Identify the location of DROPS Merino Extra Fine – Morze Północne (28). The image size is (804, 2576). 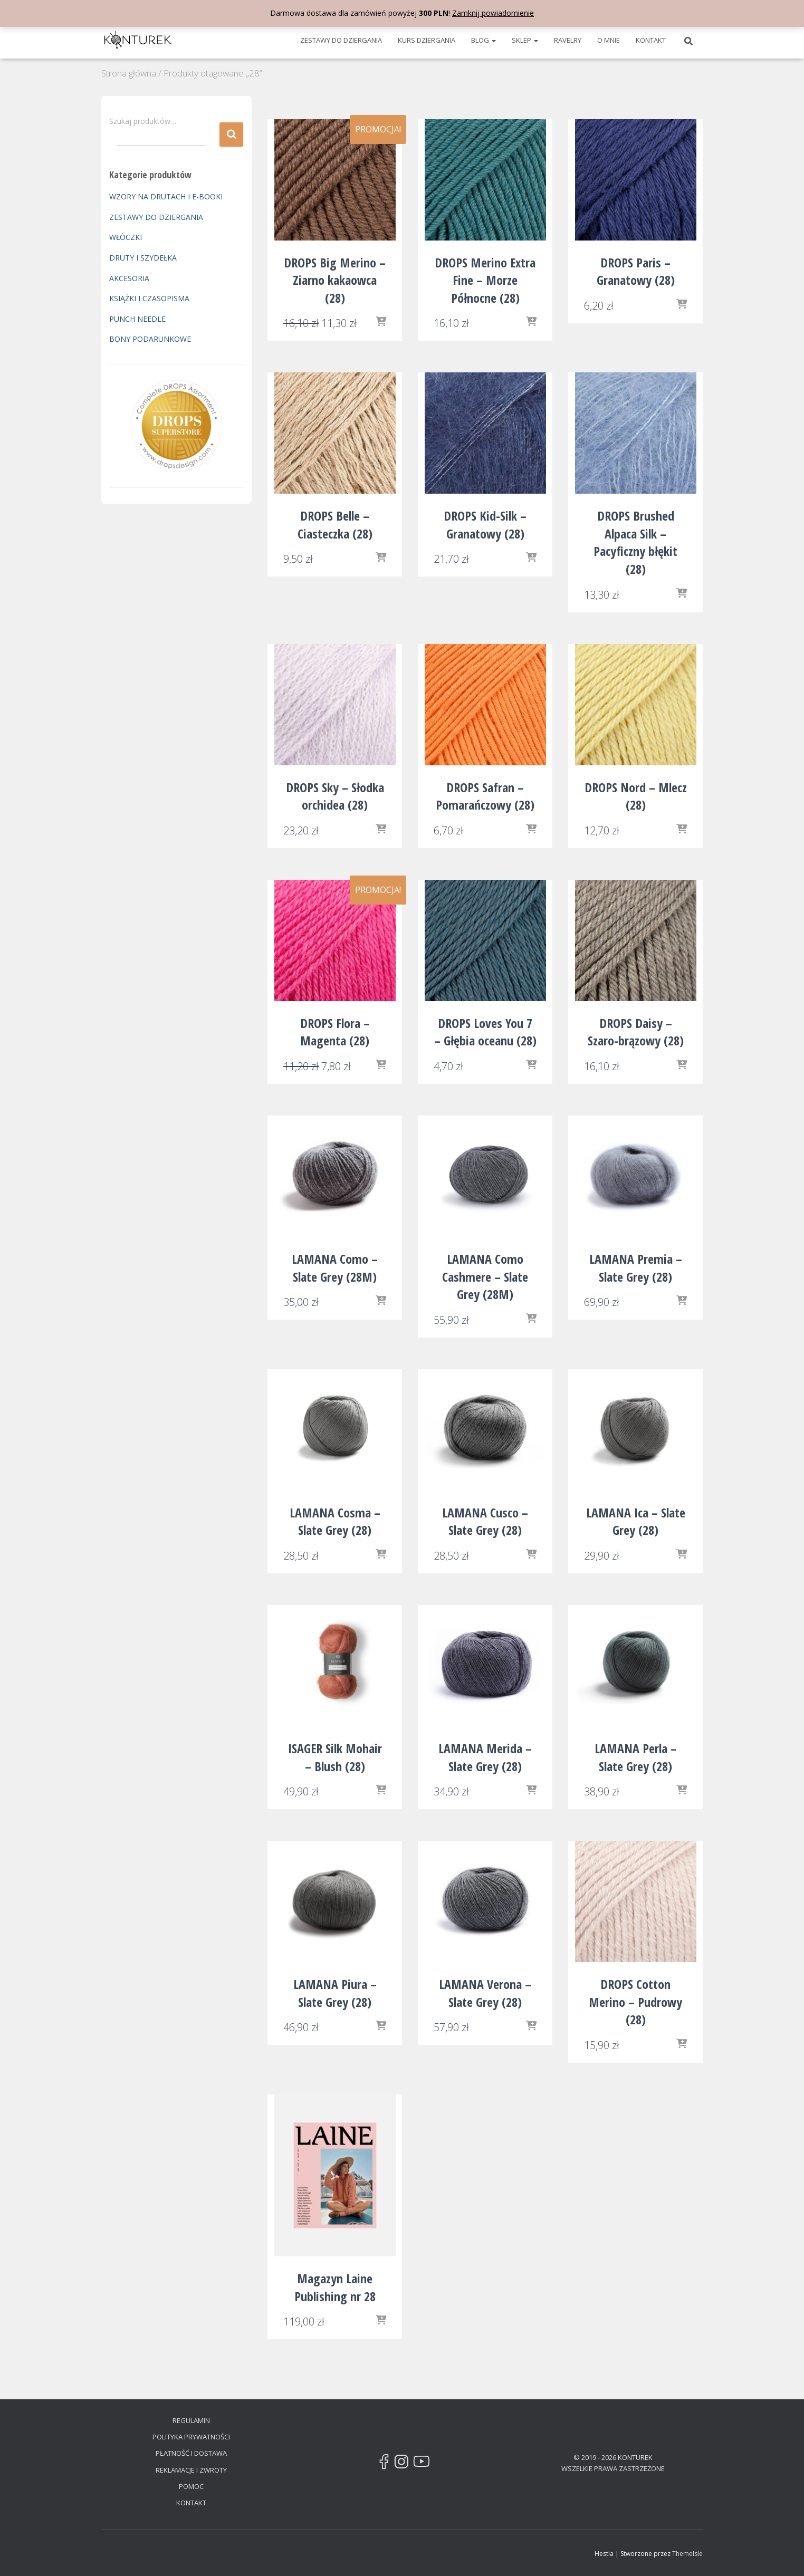
(485, 280).